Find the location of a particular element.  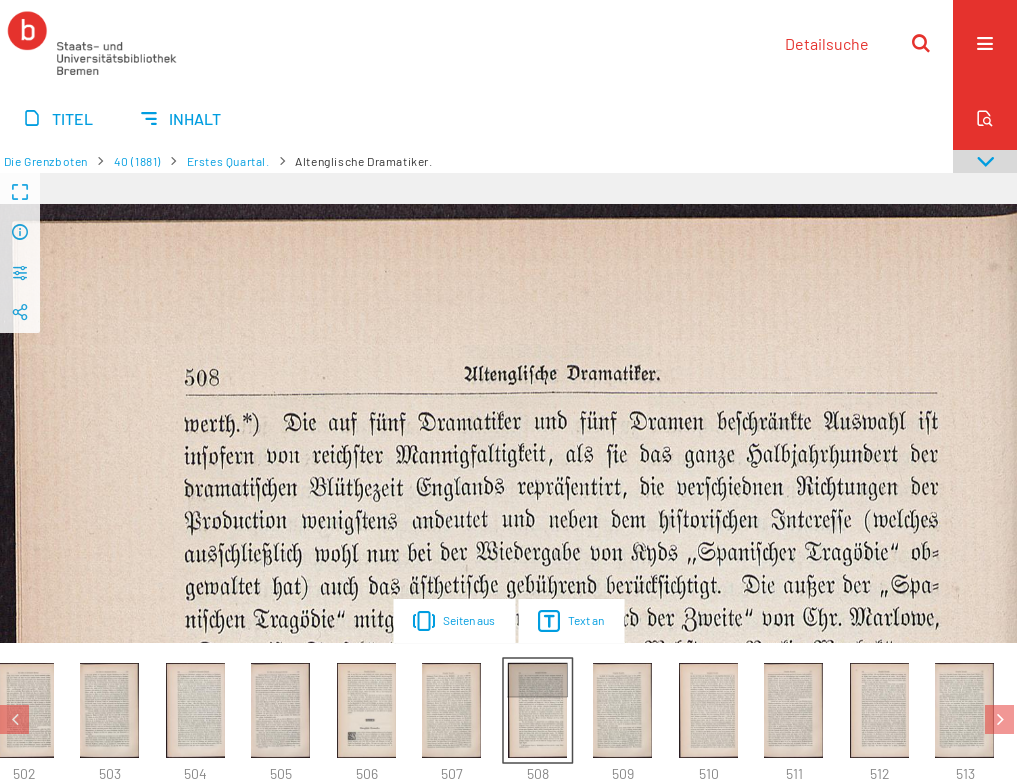

40 (1881) is located at coordinates (137, 161).